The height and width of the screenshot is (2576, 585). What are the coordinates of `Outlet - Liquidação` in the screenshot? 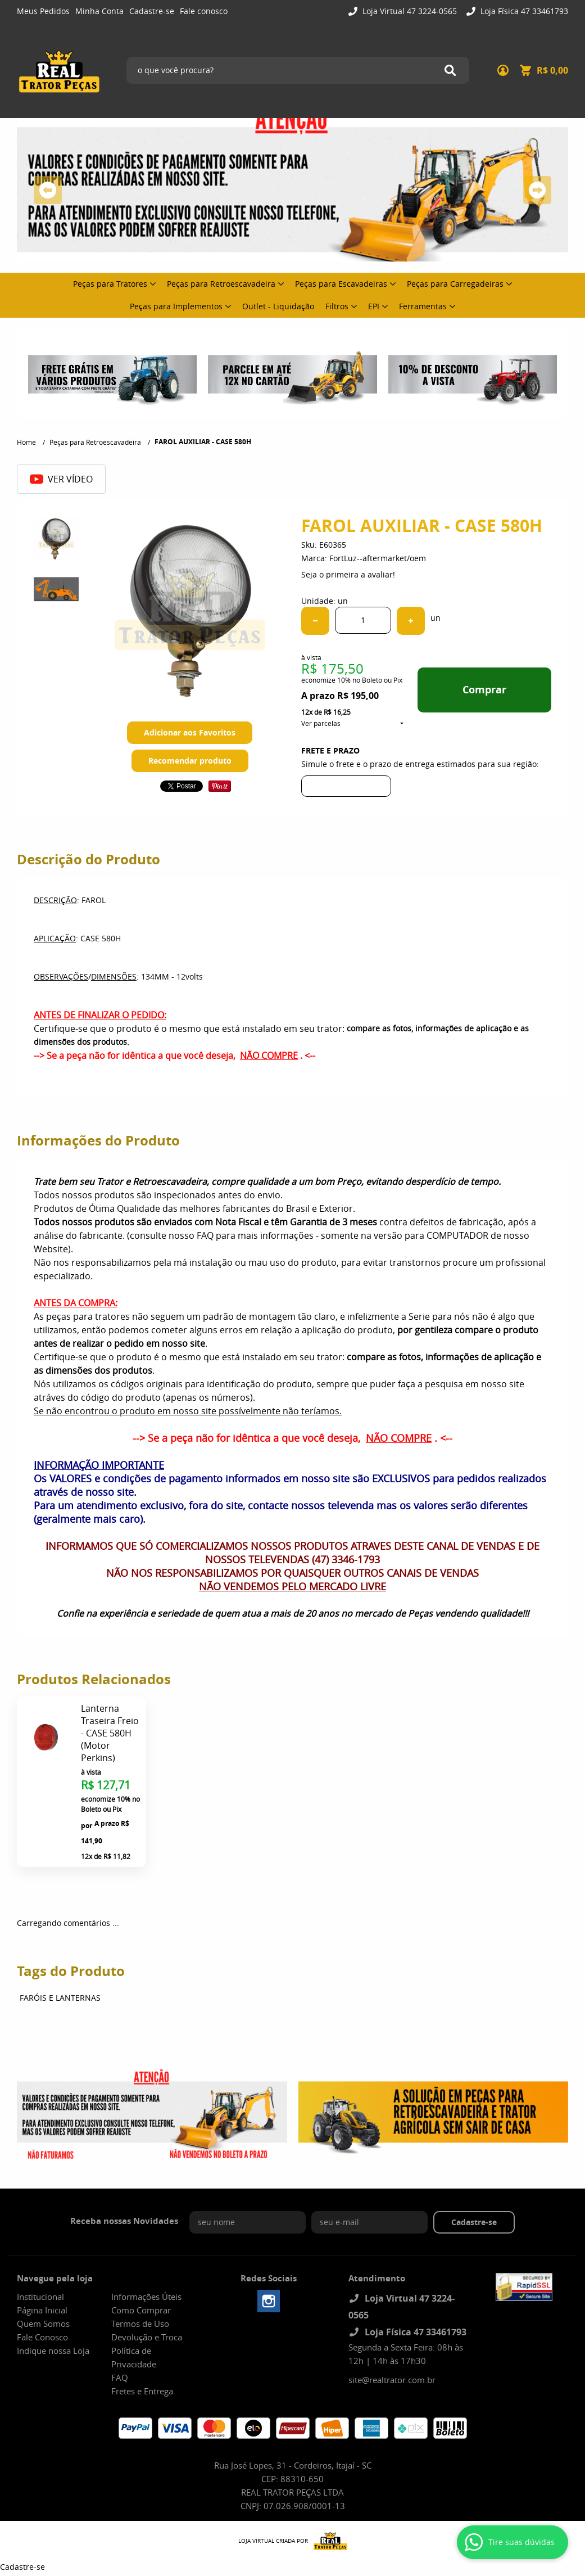 It's located at (278, 306).